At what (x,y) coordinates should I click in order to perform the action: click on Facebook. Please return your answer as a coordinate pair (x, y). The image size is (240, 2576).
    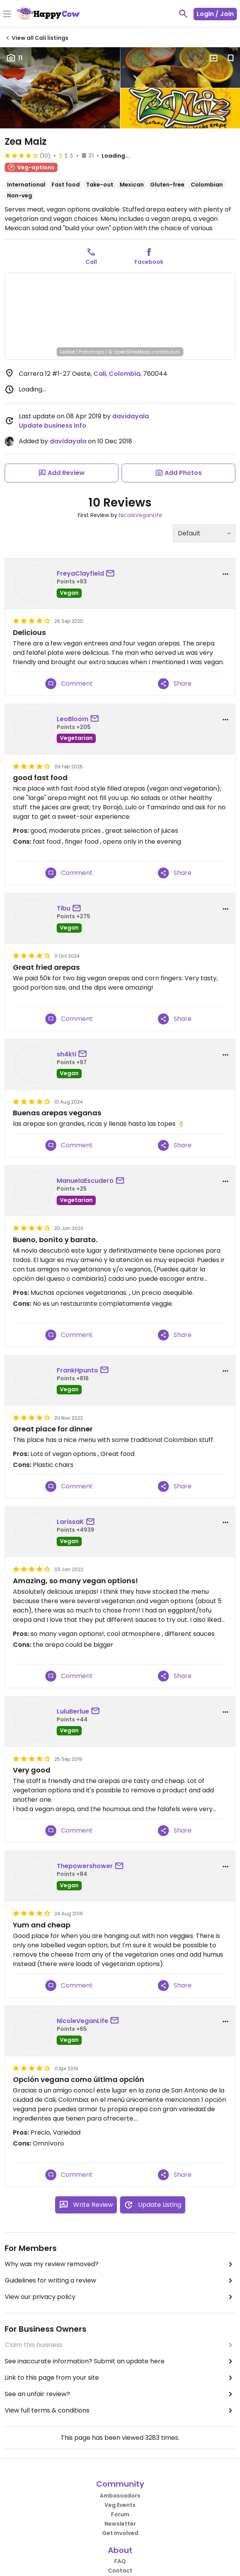
    Looking at the image, I should click on (148, 262).